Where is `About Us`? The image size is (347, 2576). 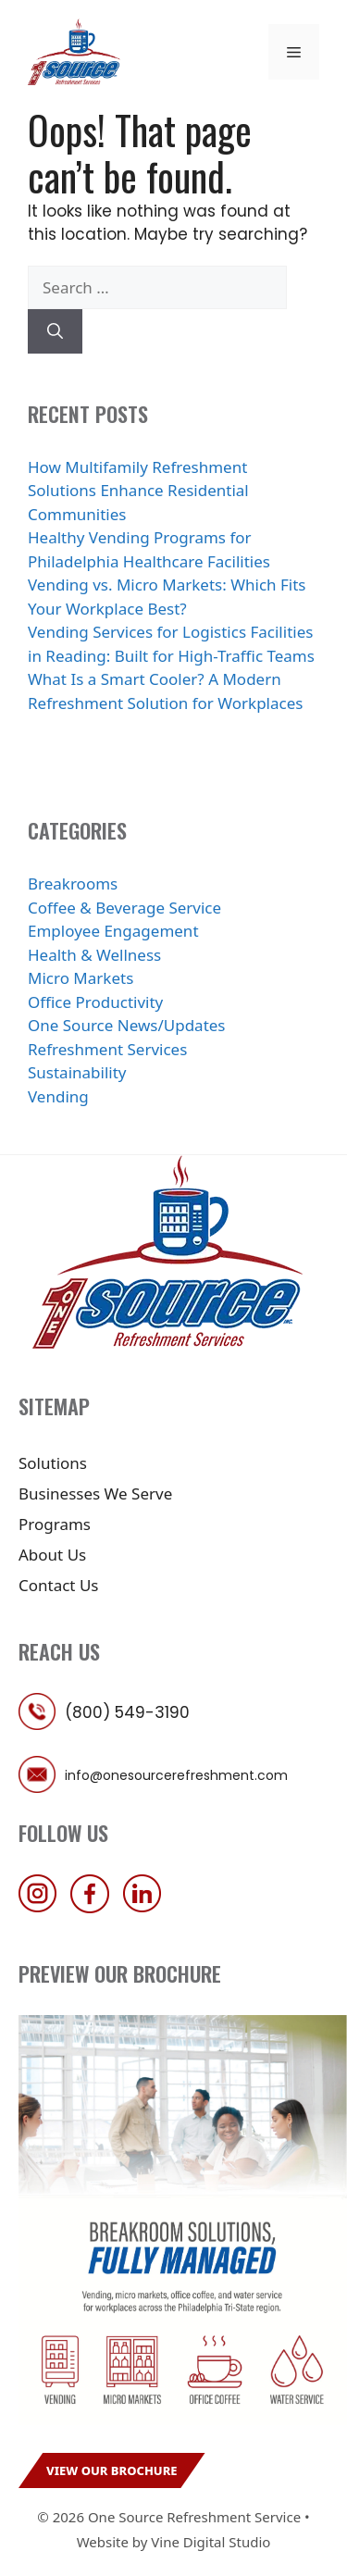
About Us is located at coordinates (52, 1554).